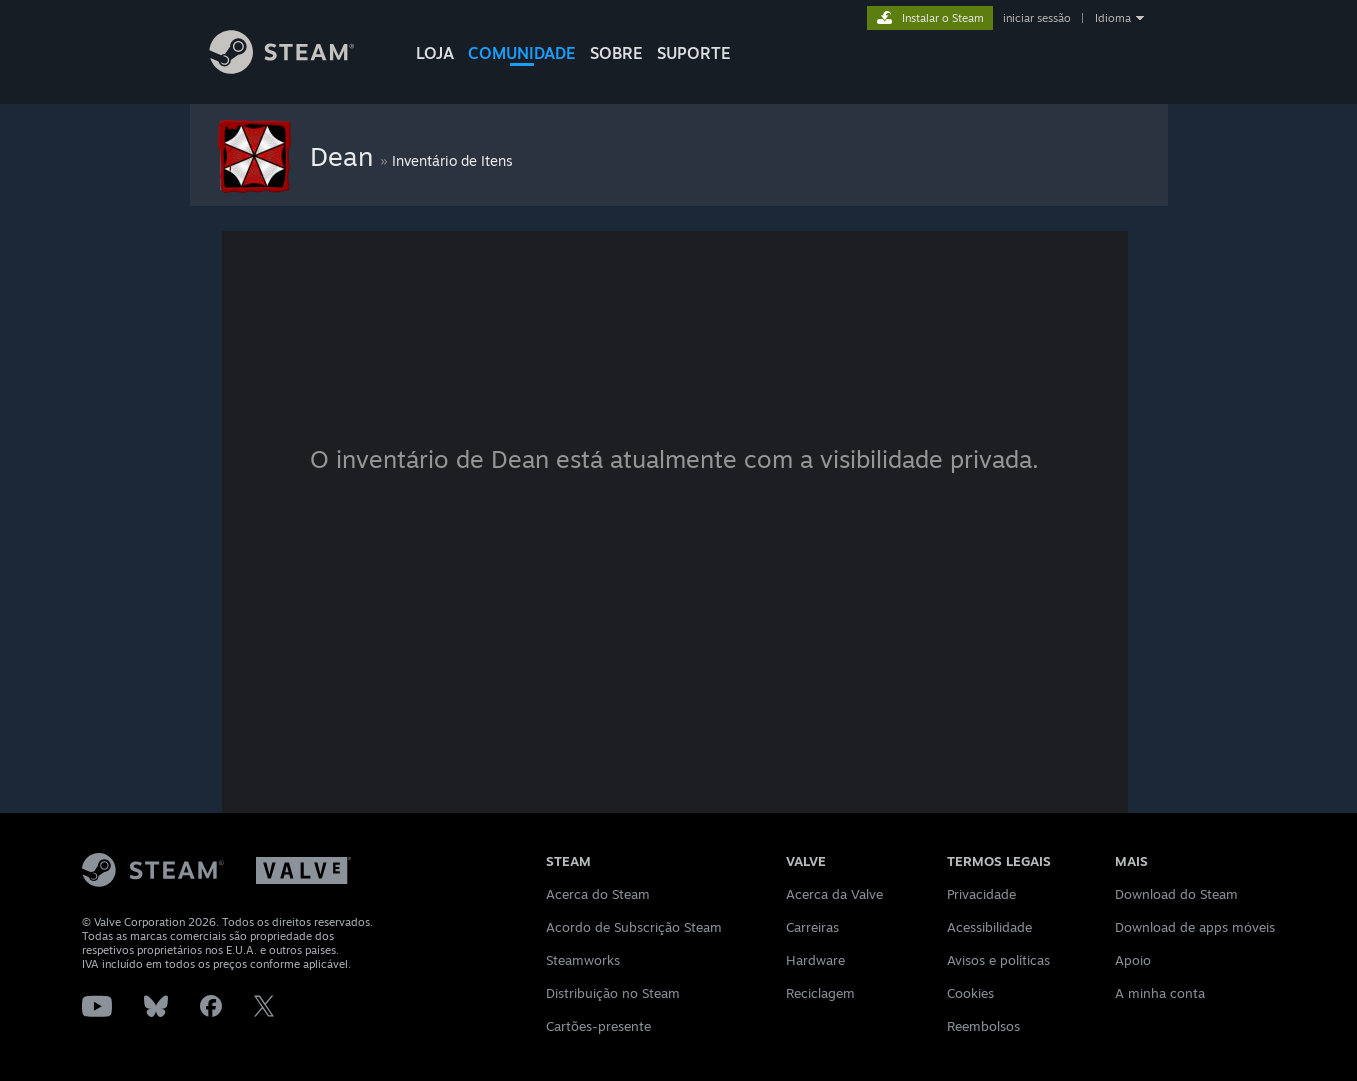 This screenshot has height=1081, width=1357. I want to click on Dean, so click(345, 156).